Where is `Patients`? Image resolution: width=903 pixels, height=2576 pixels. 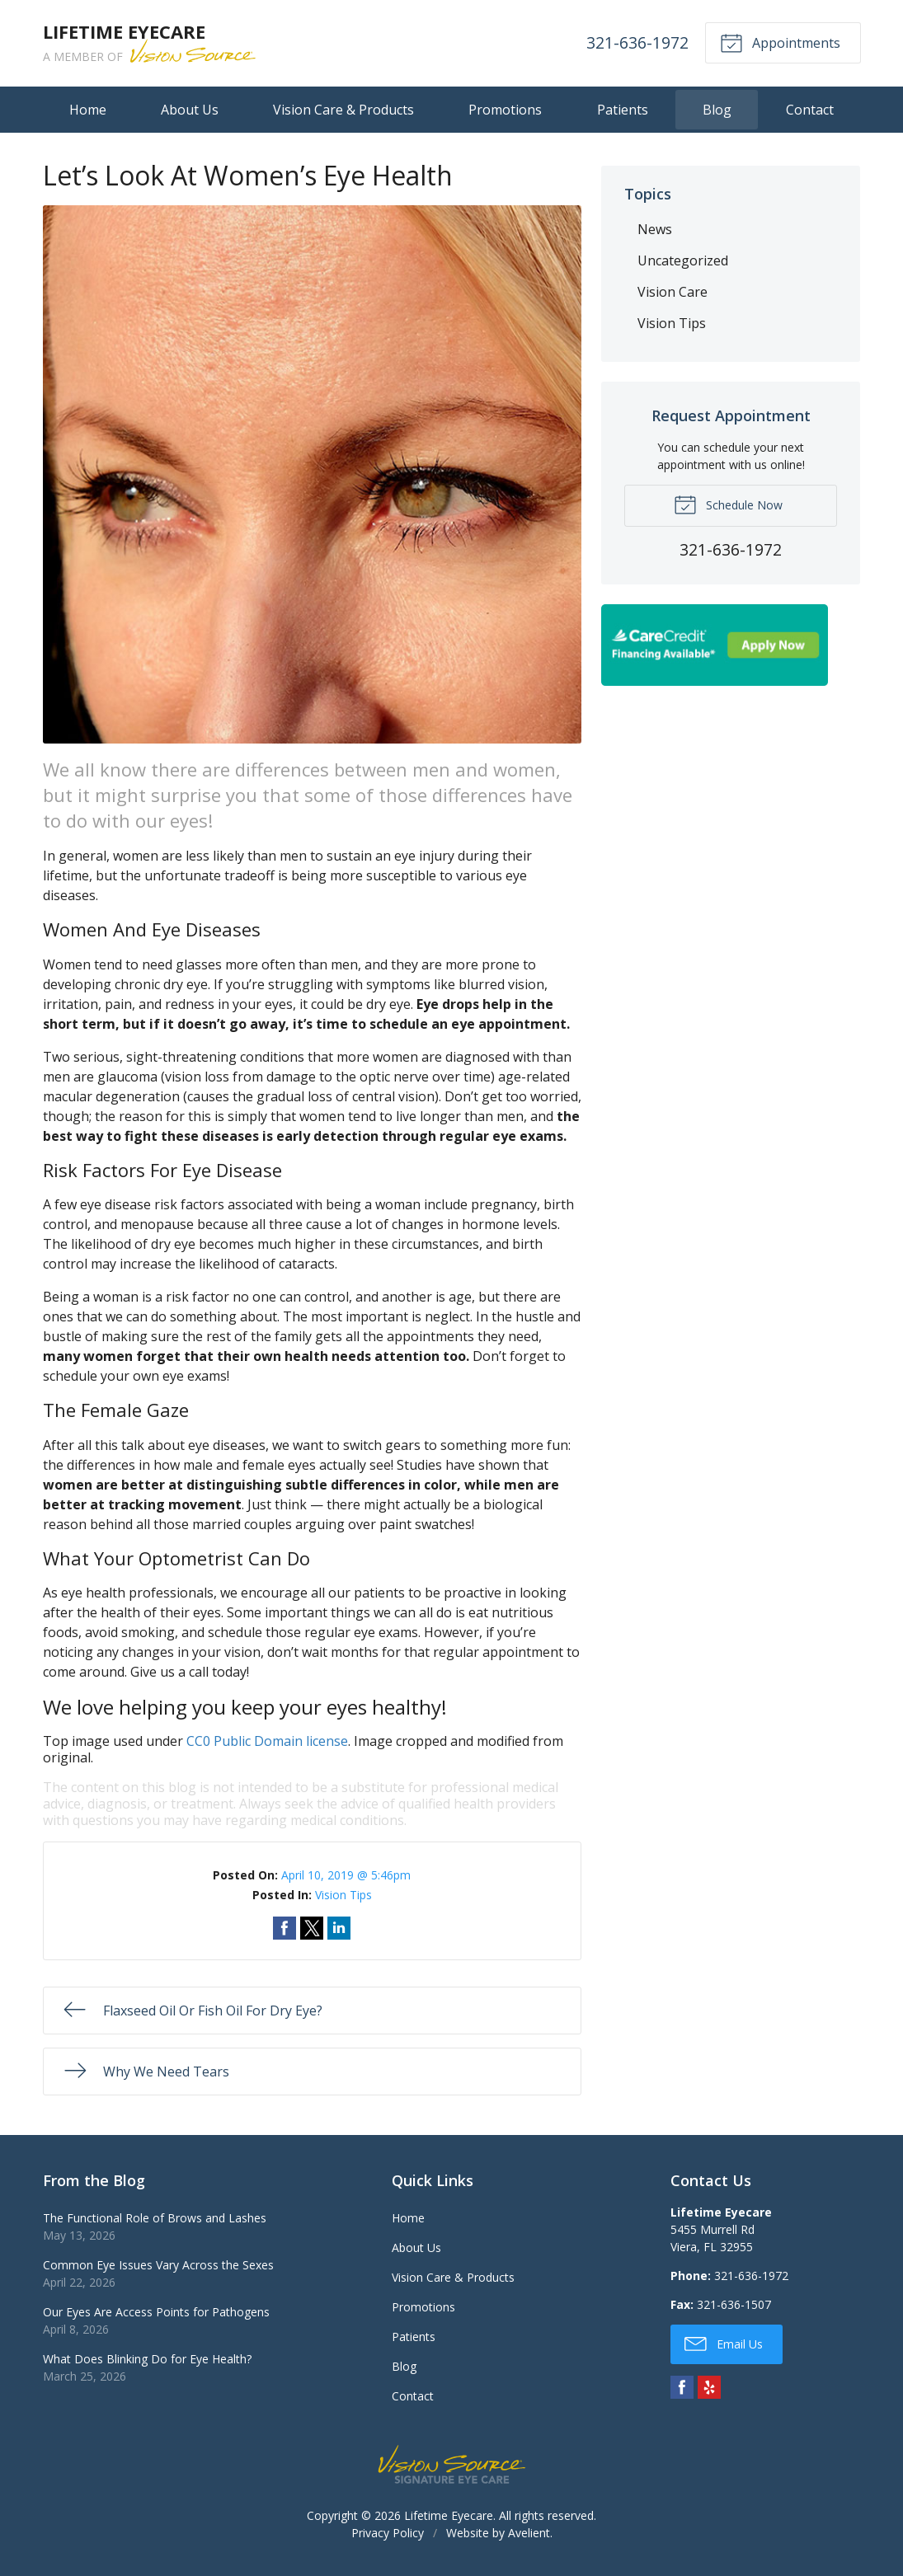 Patients is located at coordinates (622, 110).